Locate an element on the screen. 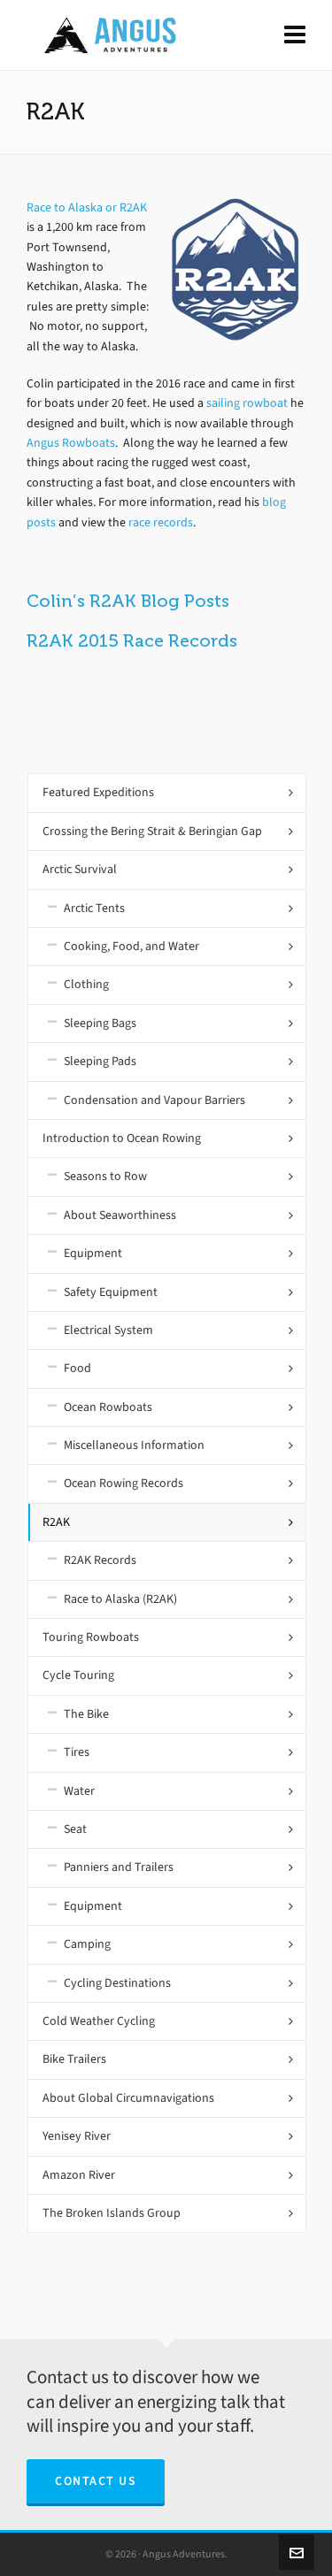 Image resolution: width=332 pixels, height=2576 pixels. Sleeping Pads is located at coordinates (100, 1061).